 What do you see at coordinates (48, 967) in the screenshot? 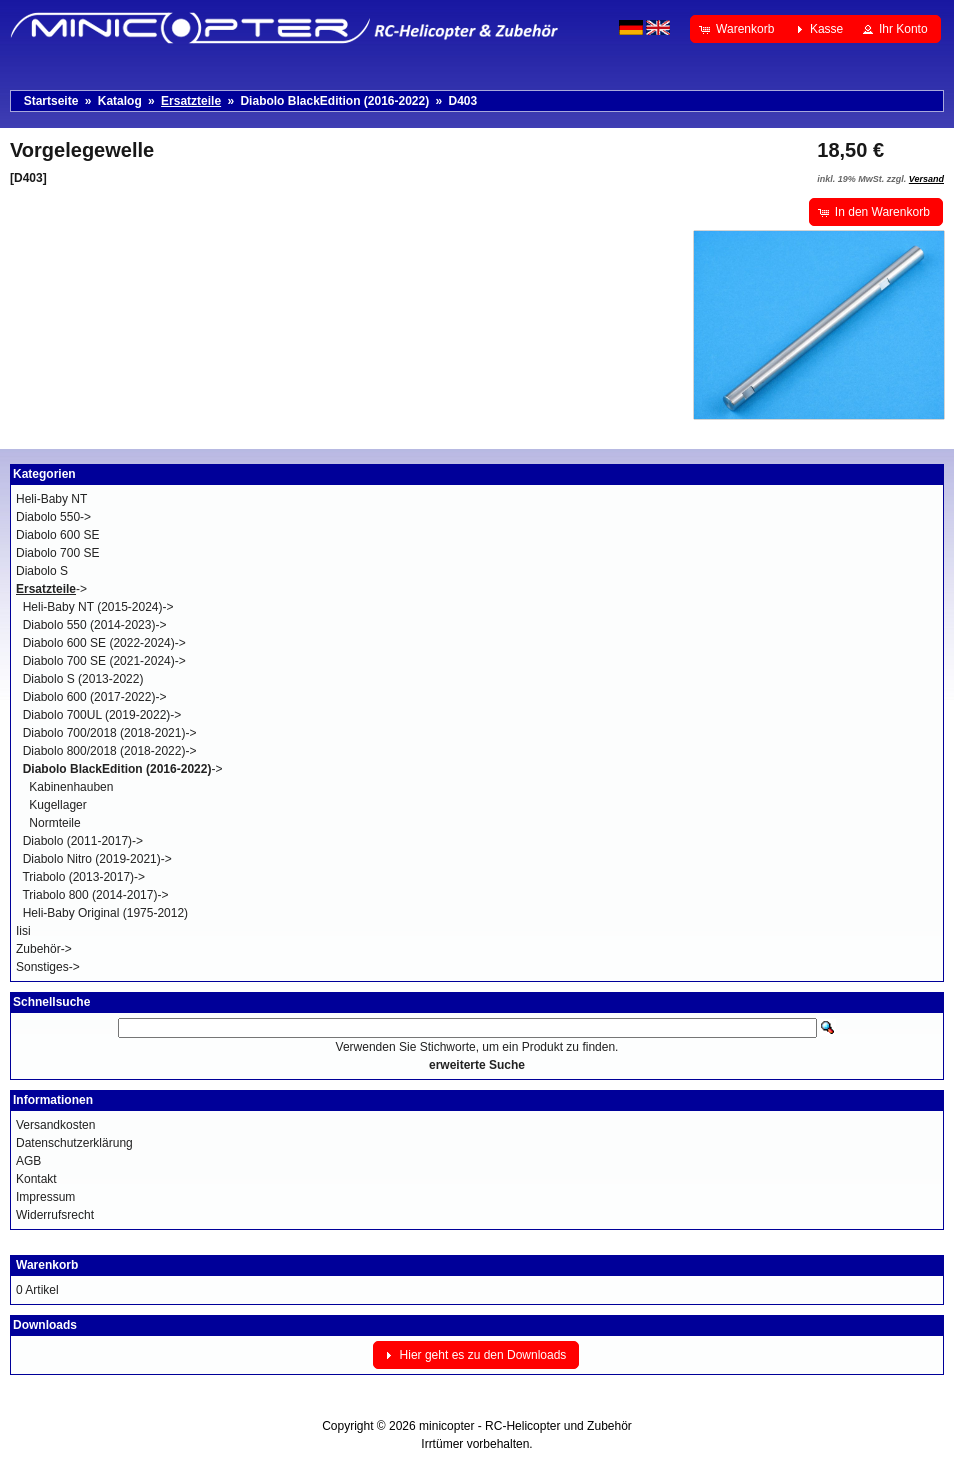
I see `Sonstiges->` at bounding box center [48, 967].